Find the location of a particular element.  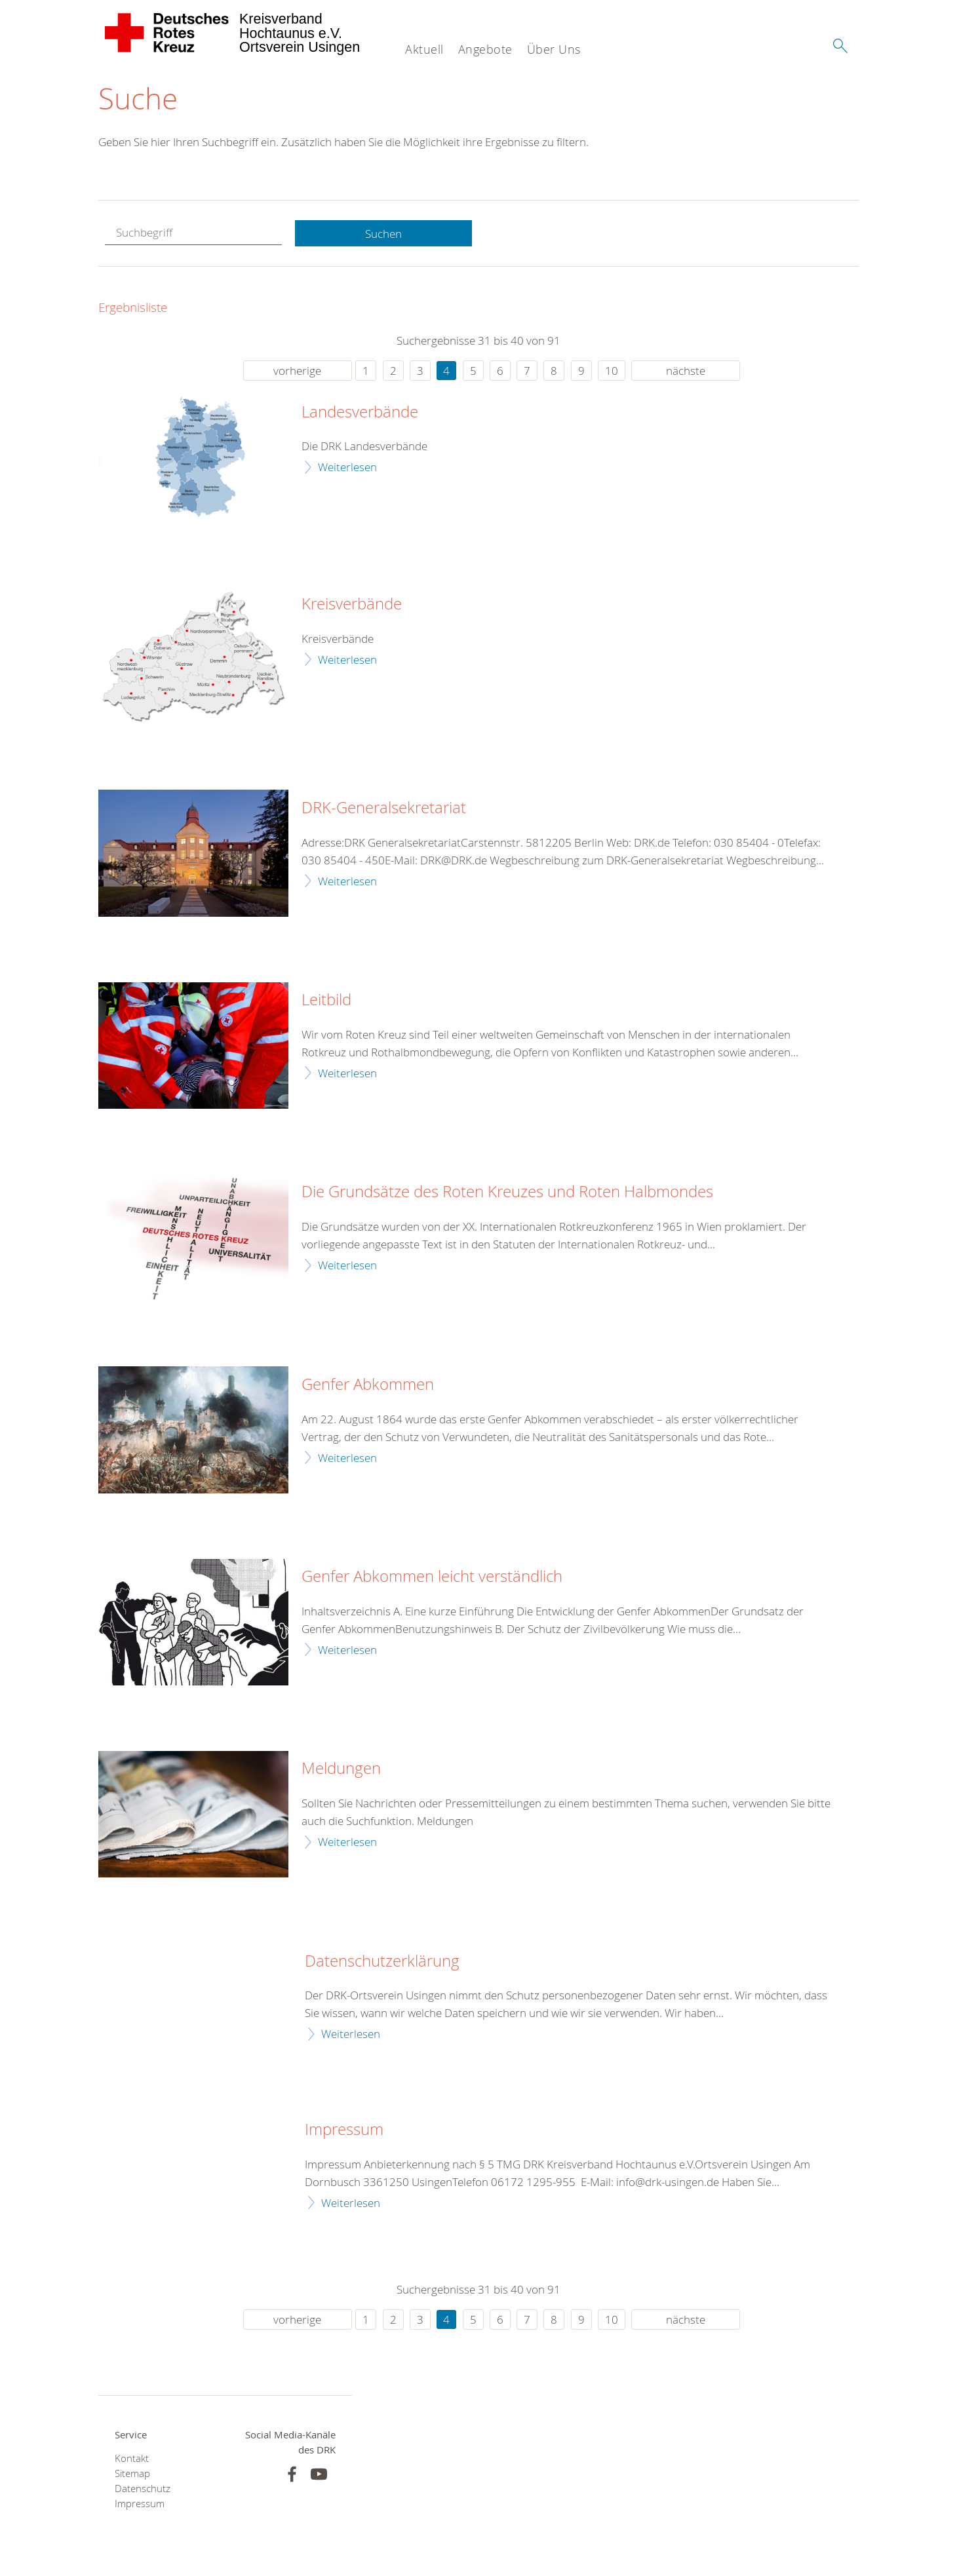

10 is located at coordinates (611, 370).